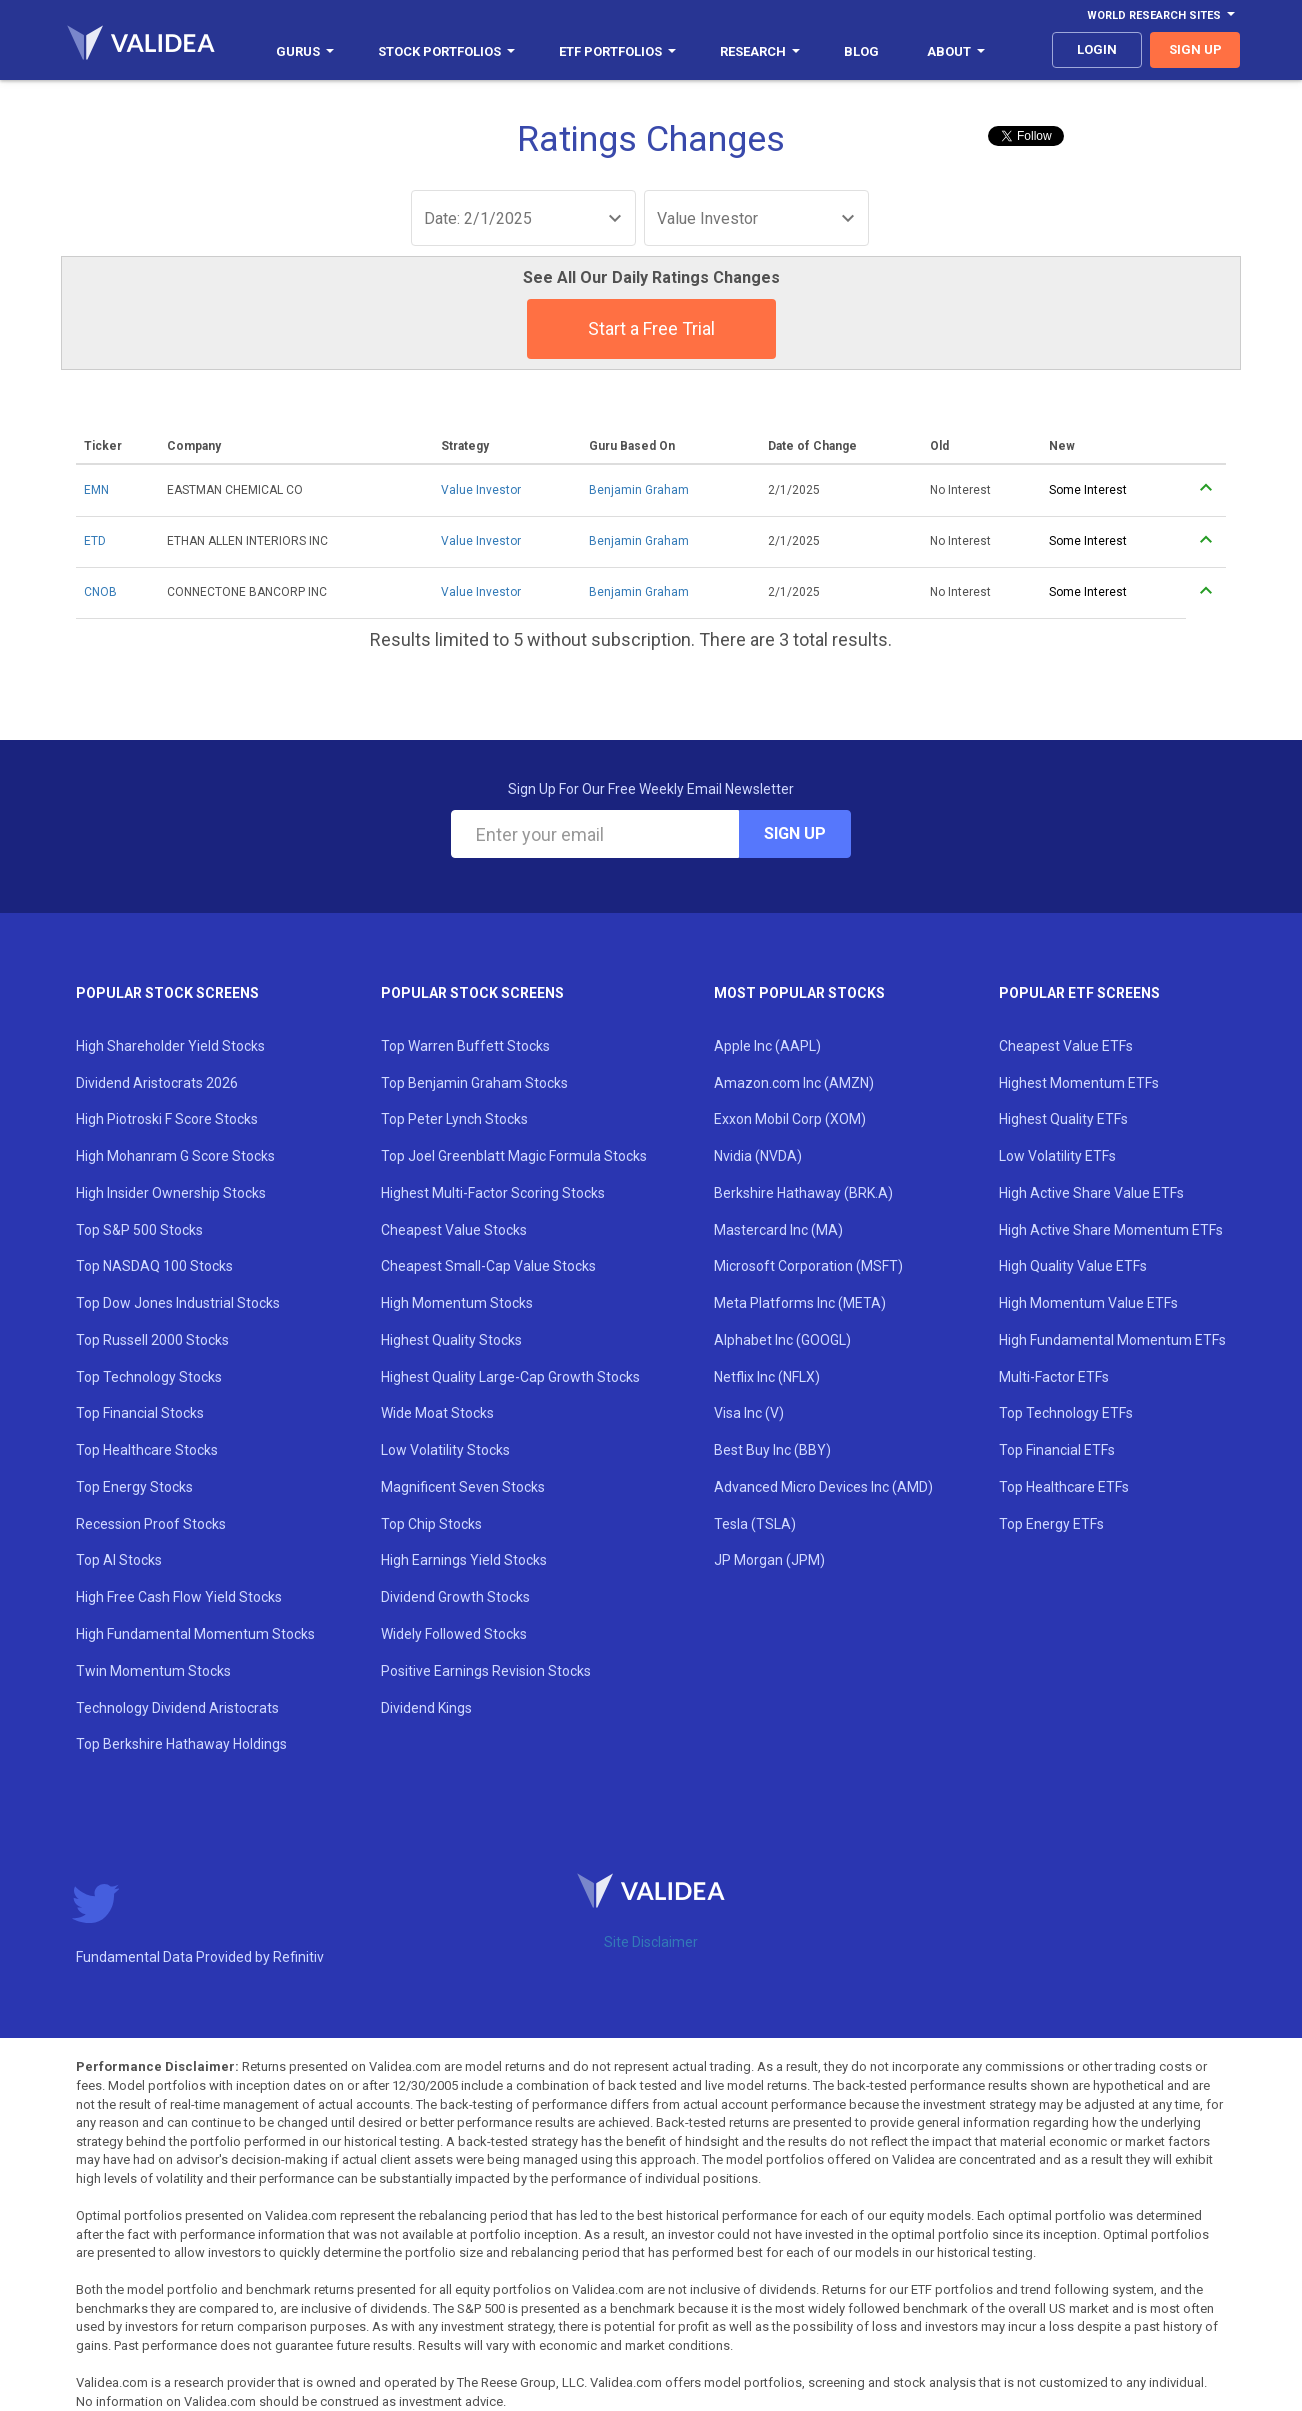 This screenshot has width=1302, height=2411. What do you see at coordinates (1064, 1487) in the screenshot?
I see `Top Healthcare ETFs` at bounding box center [1064, 1487].